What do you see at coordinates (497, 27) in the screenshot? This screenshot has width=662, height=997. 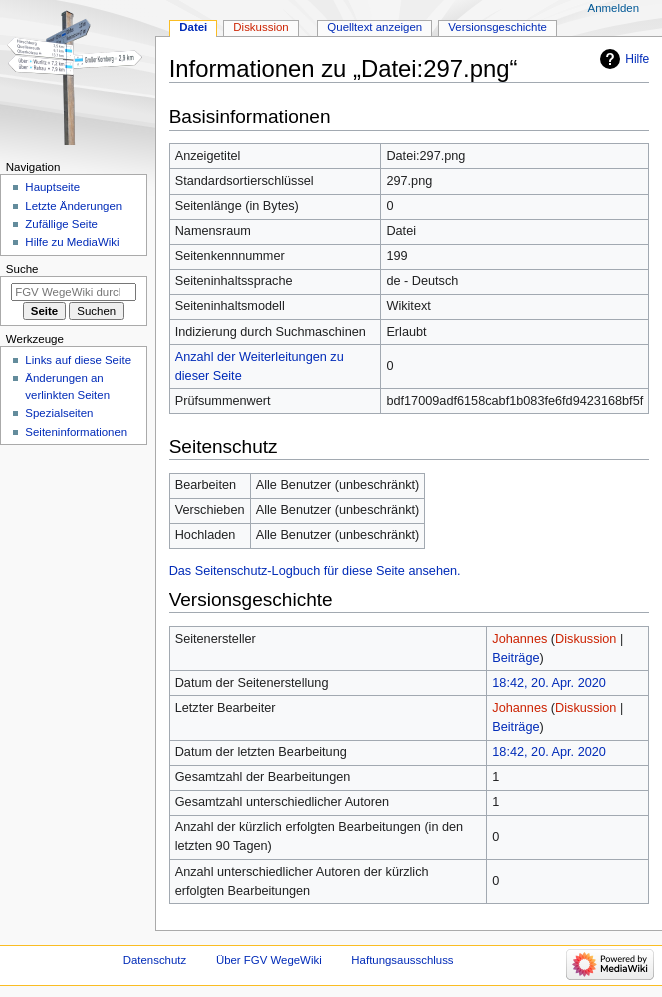 I see `Versionsgeschichte` at bounding box center [497, 27].